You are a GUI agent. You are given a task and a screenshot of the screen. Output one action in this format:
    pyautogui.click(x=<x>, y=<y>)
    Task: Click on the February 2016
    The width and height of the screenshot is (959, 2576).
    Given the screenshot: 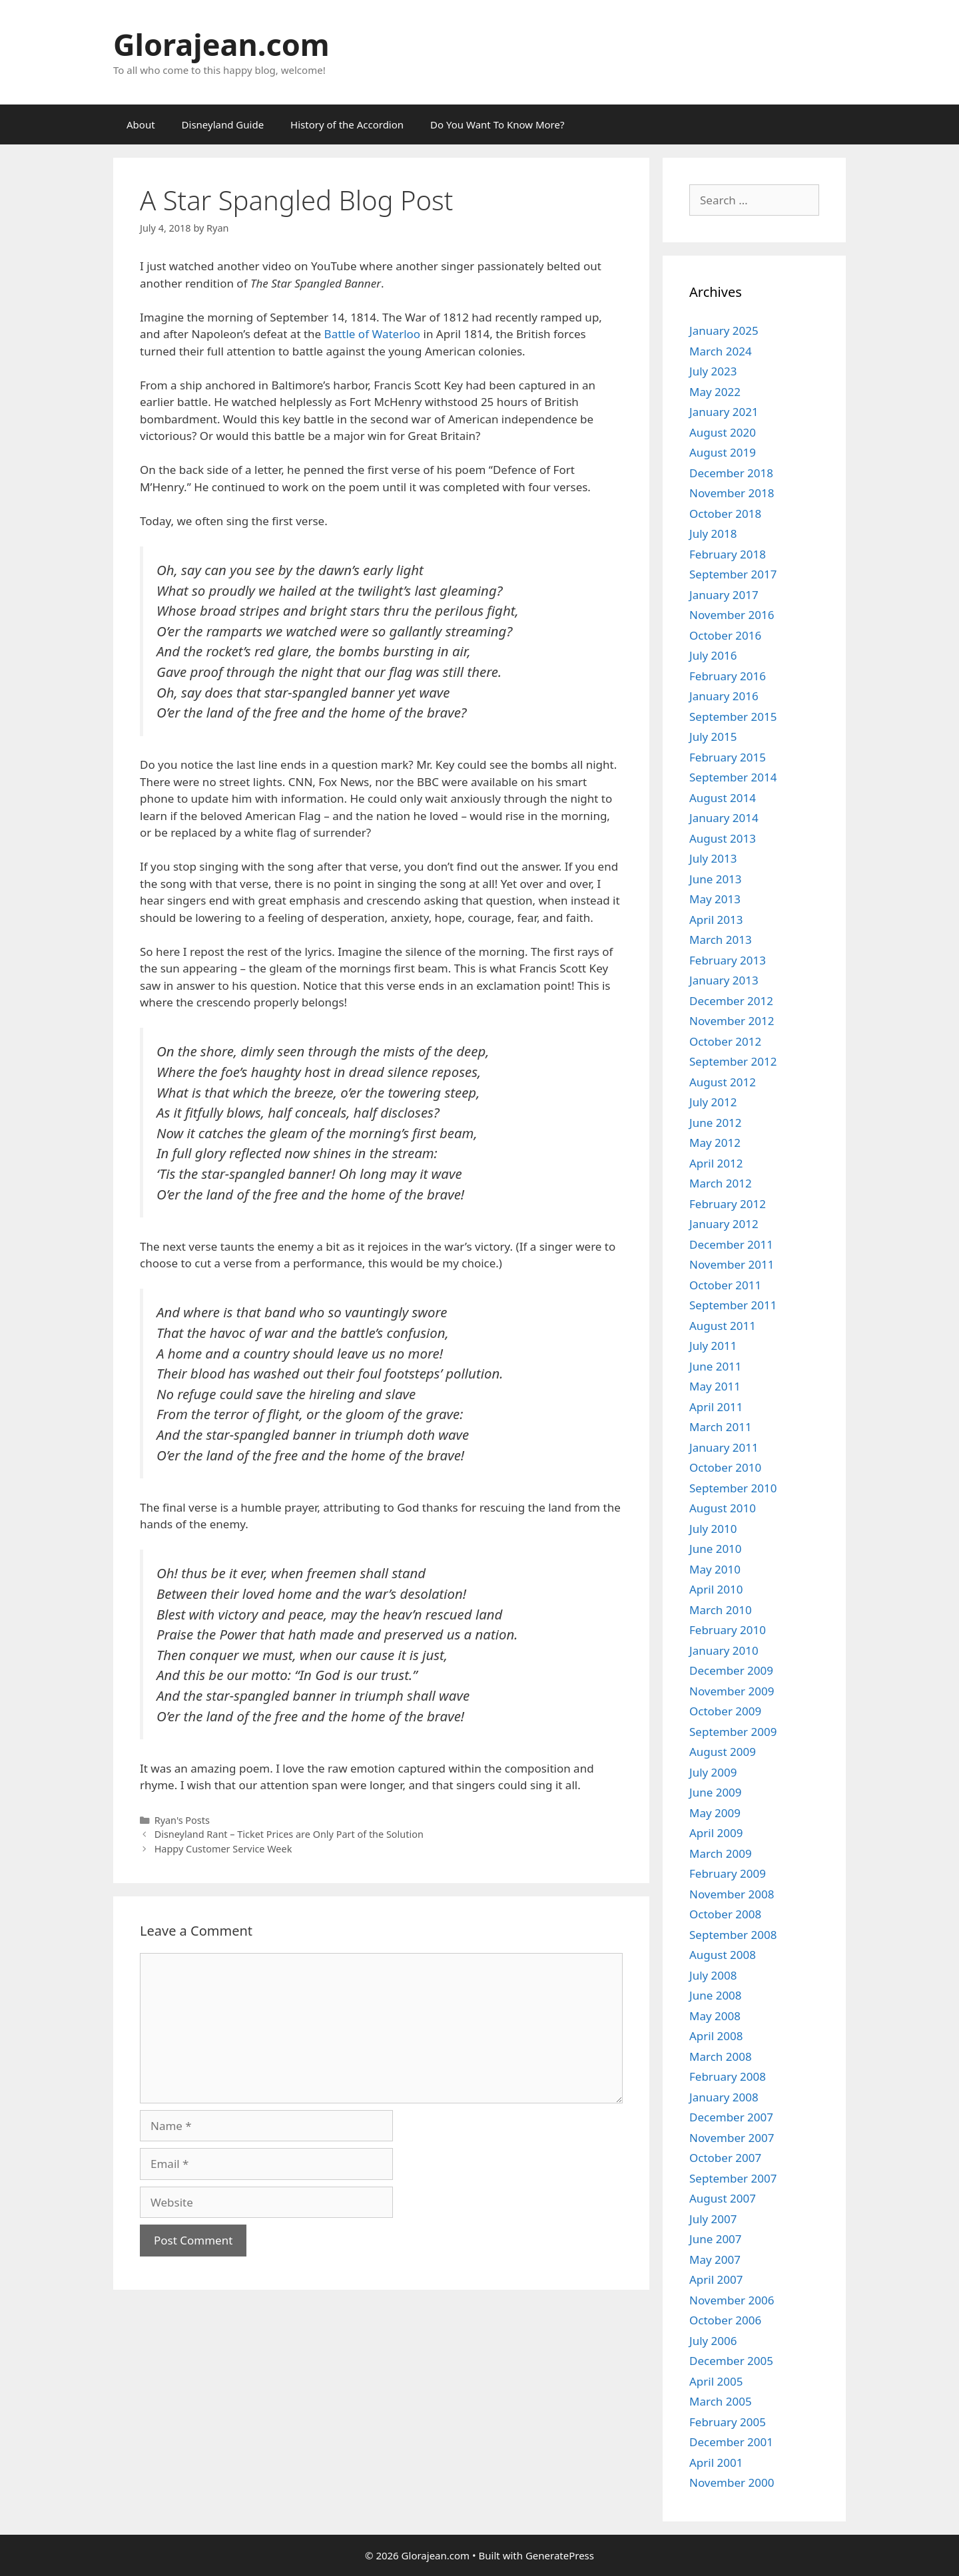 What is the action you would take?
    pyautogui.click(x=727, y=676)
    